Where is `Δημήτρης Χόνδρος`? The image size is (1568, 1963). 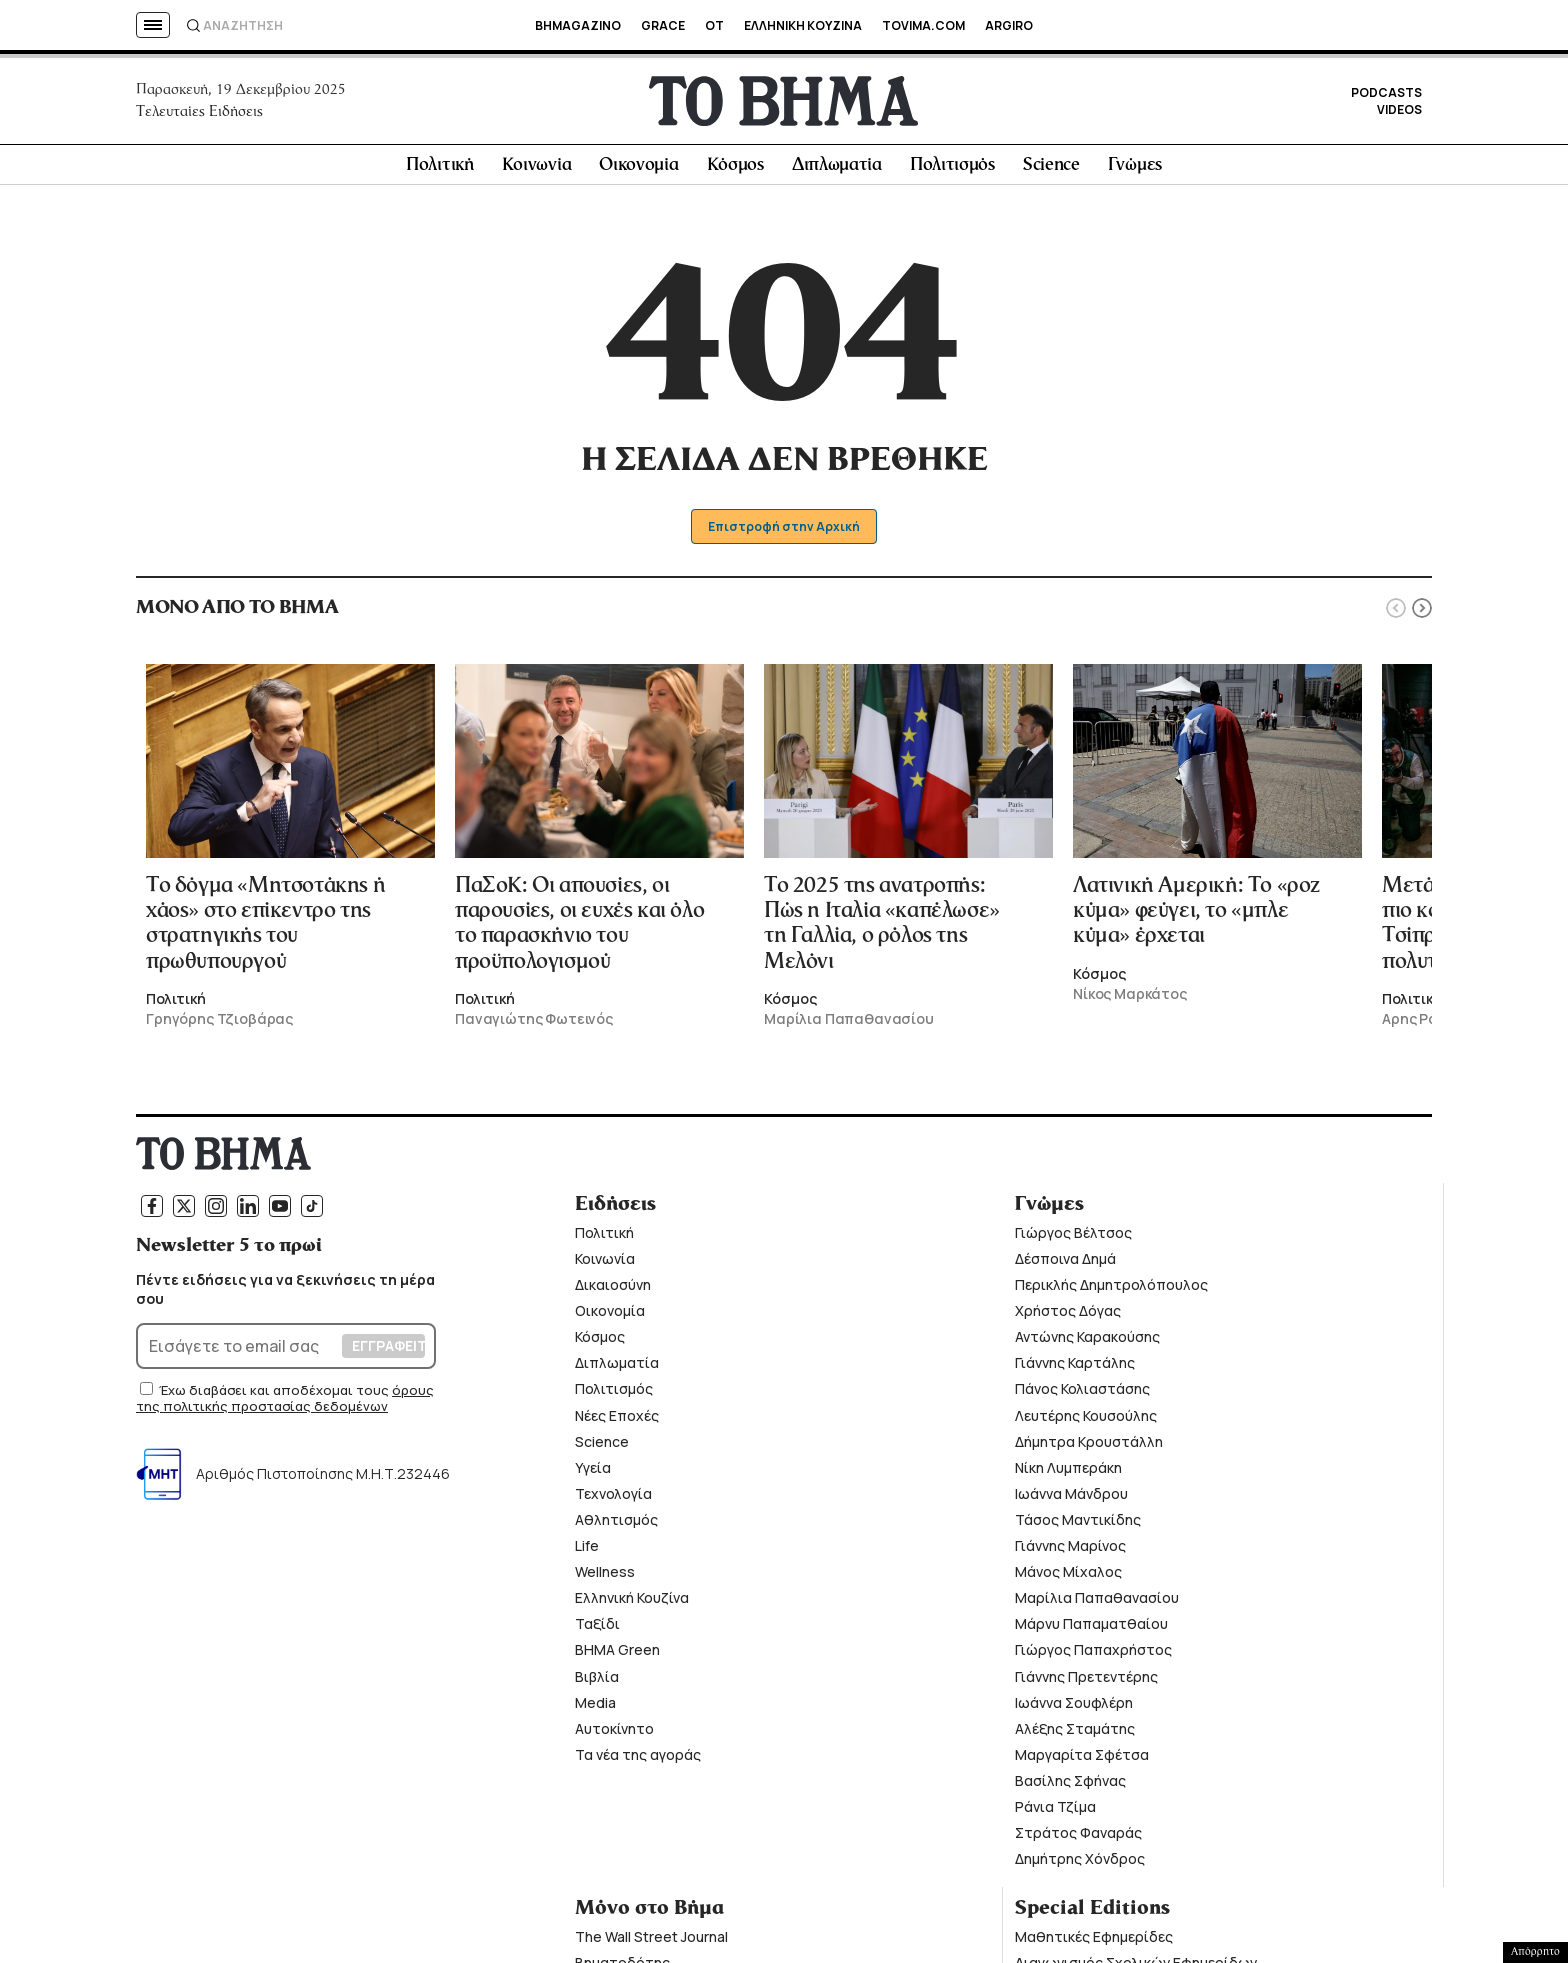 Δημήτρης Χόνδρος is located at coordinates (1080, 1864).